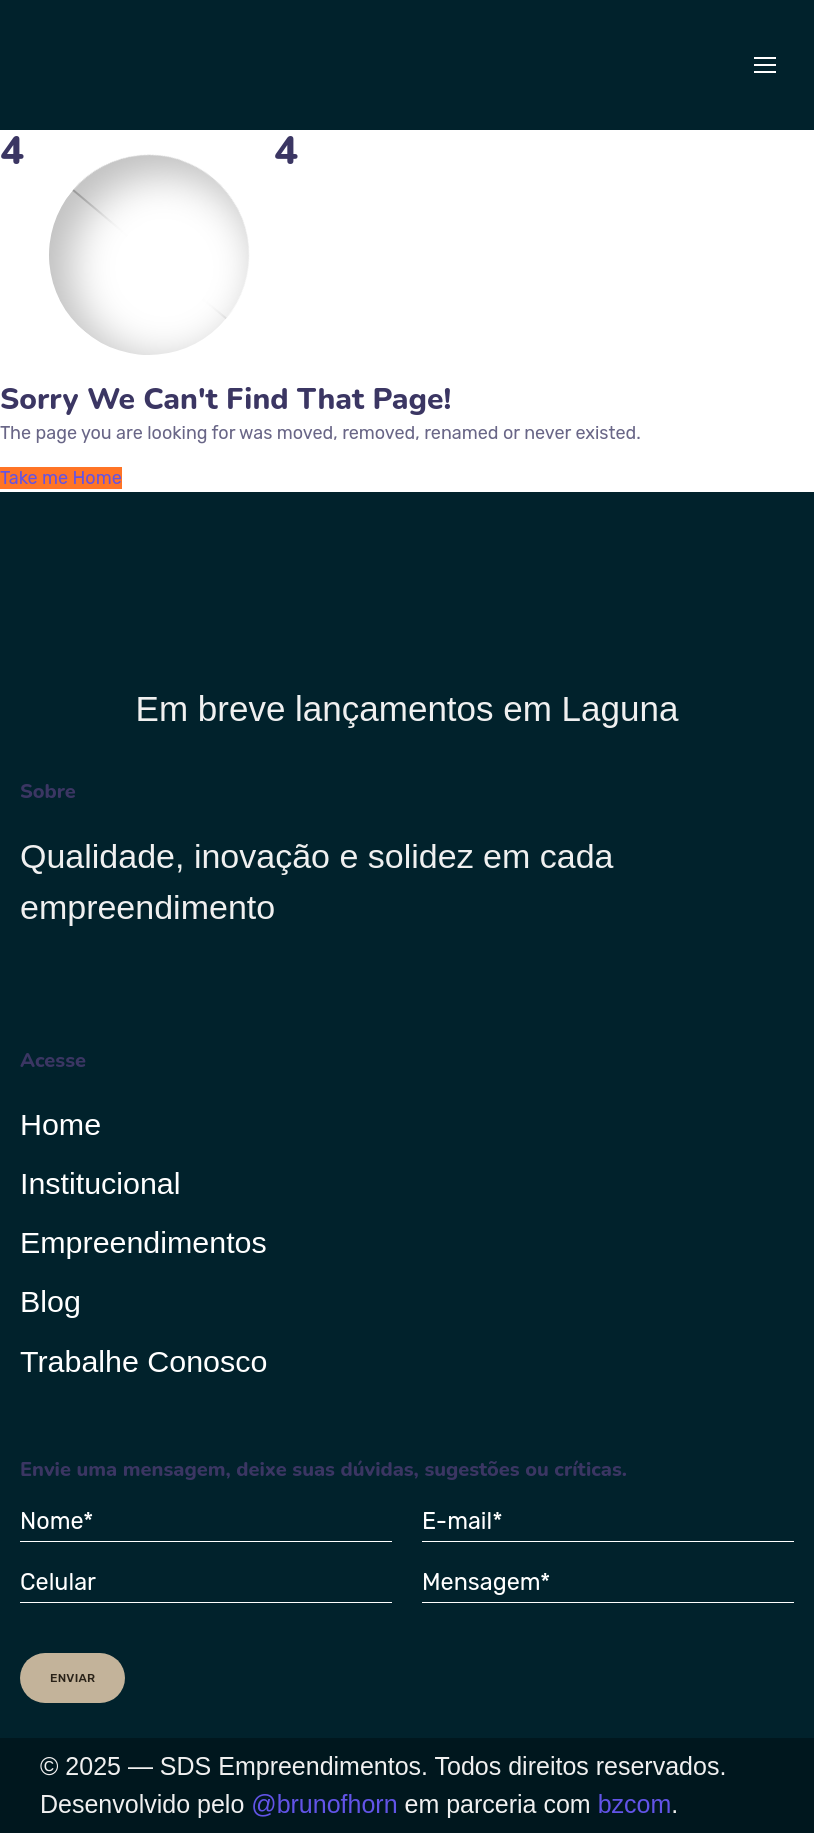 The image size is (814, 1833). I want to click on Home, so click(60, 1124).